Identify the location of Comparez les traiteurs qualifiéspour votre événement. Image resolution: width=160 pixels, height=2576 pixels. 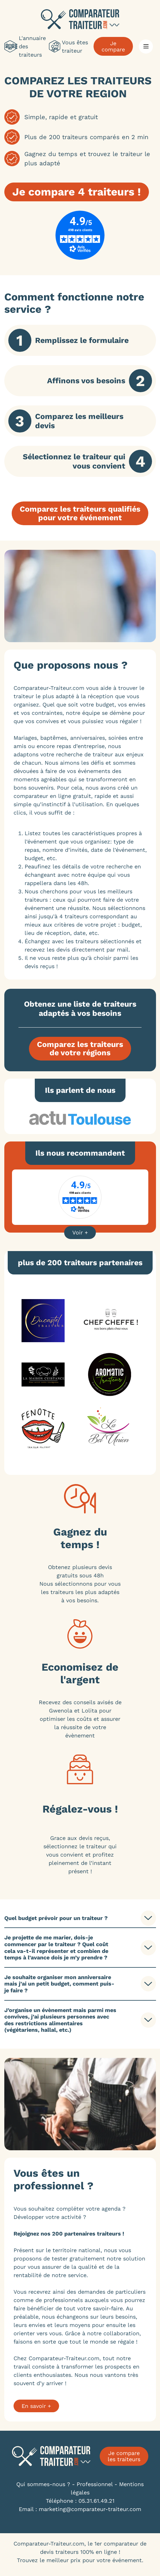
(80, 513).